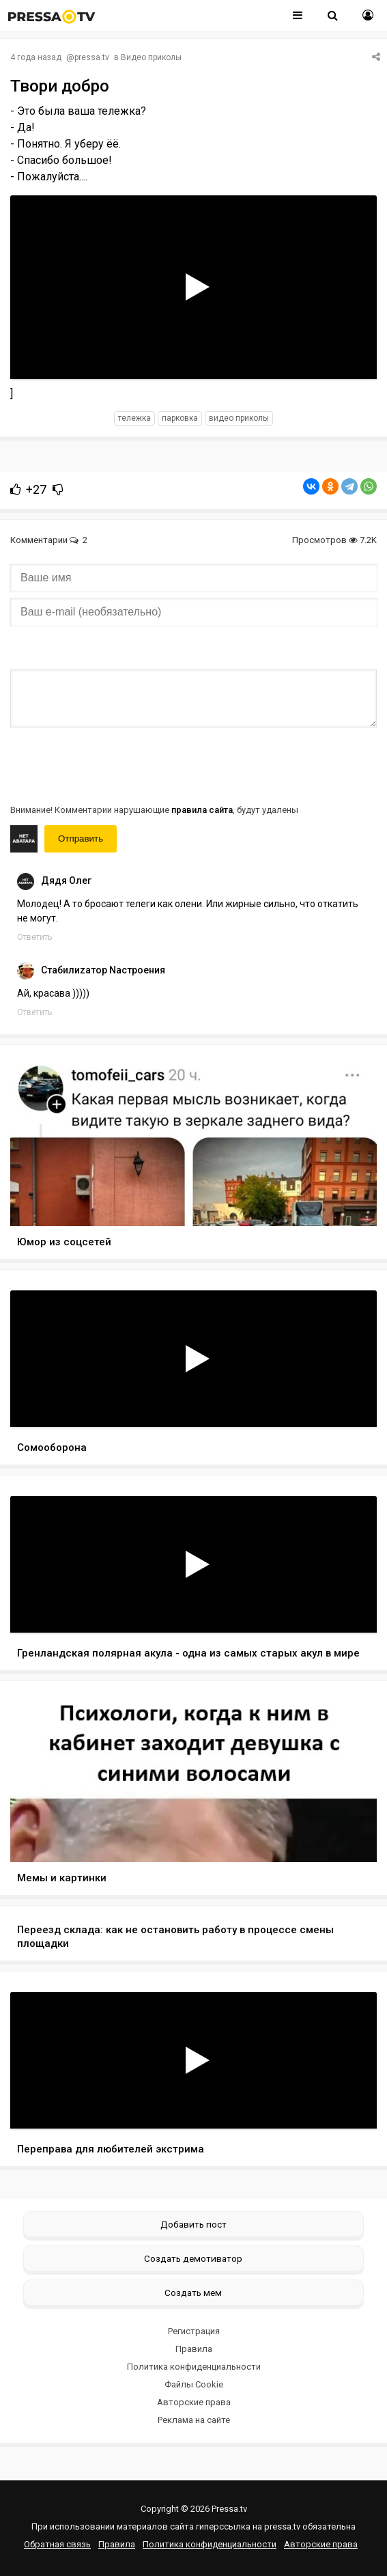 The image size is (387, 2576). I want to click on Правила, so click(193, 2349).